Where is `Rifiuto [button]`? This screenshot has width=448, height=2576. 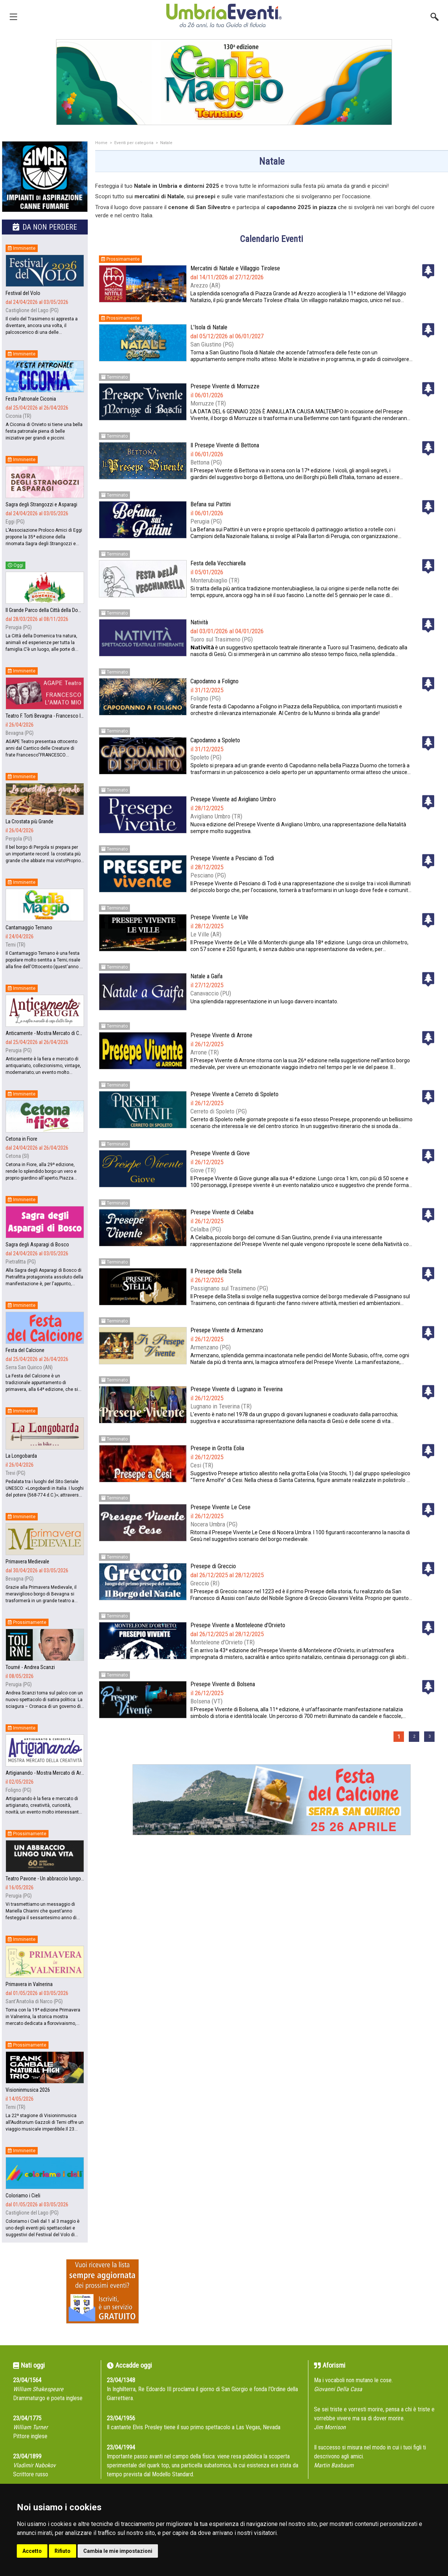
Rifiuto [button] is located at coordinates (63, 2551).